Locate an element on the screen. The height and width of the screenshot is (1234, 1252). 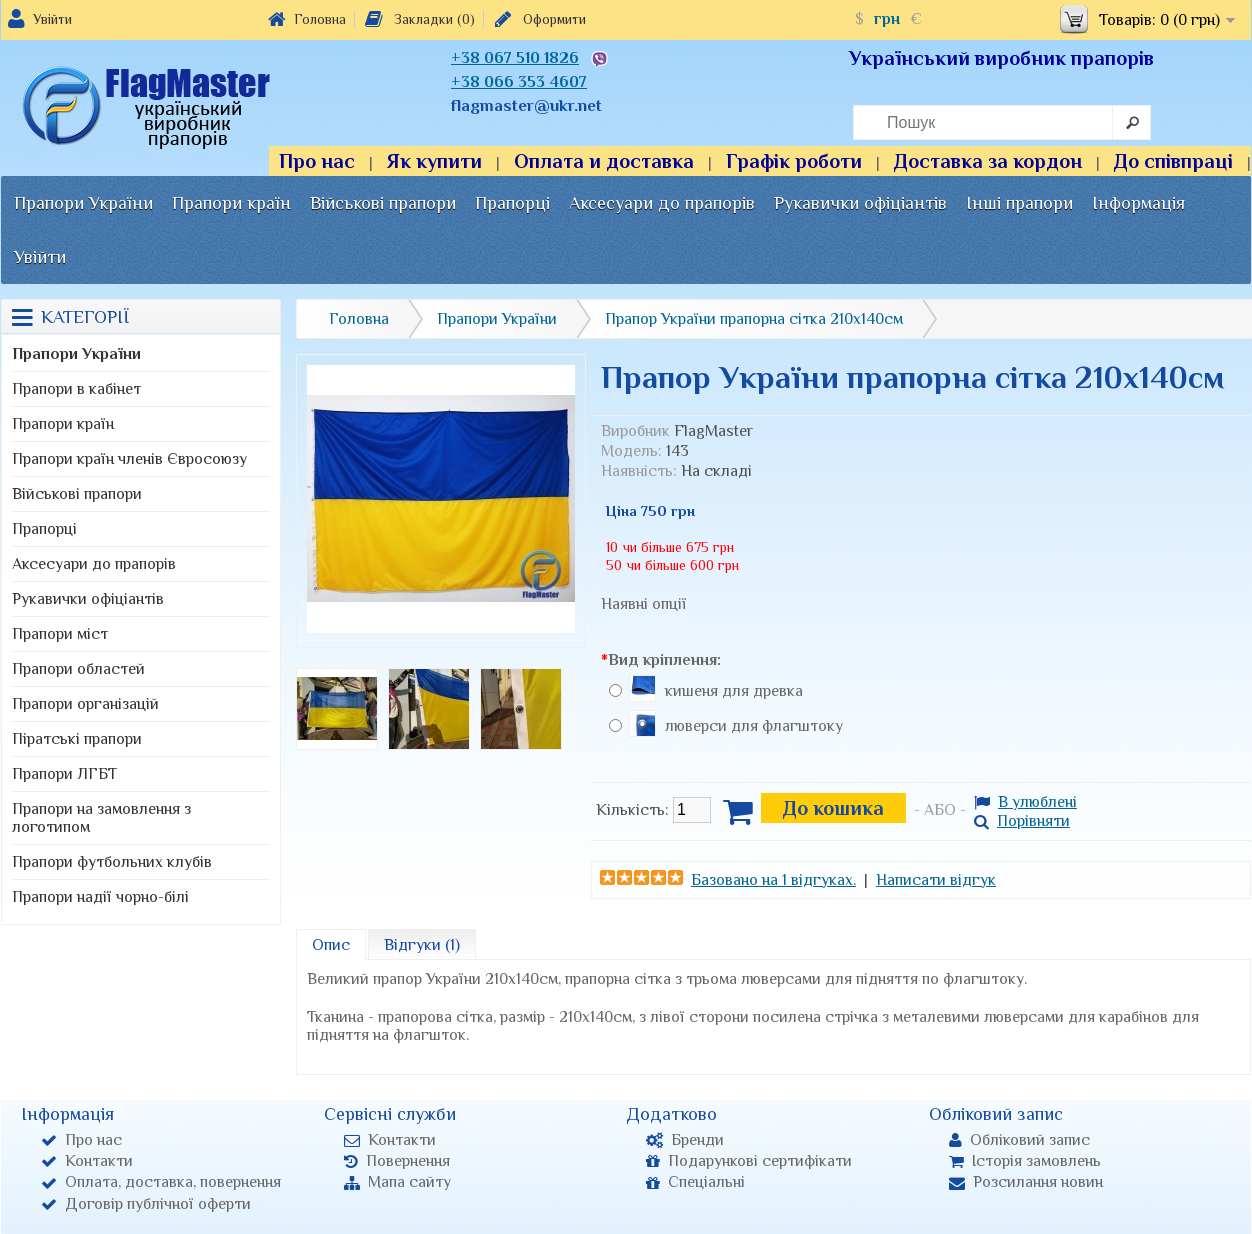
+38 067 510 1826 is located at coordinates (515, 58).